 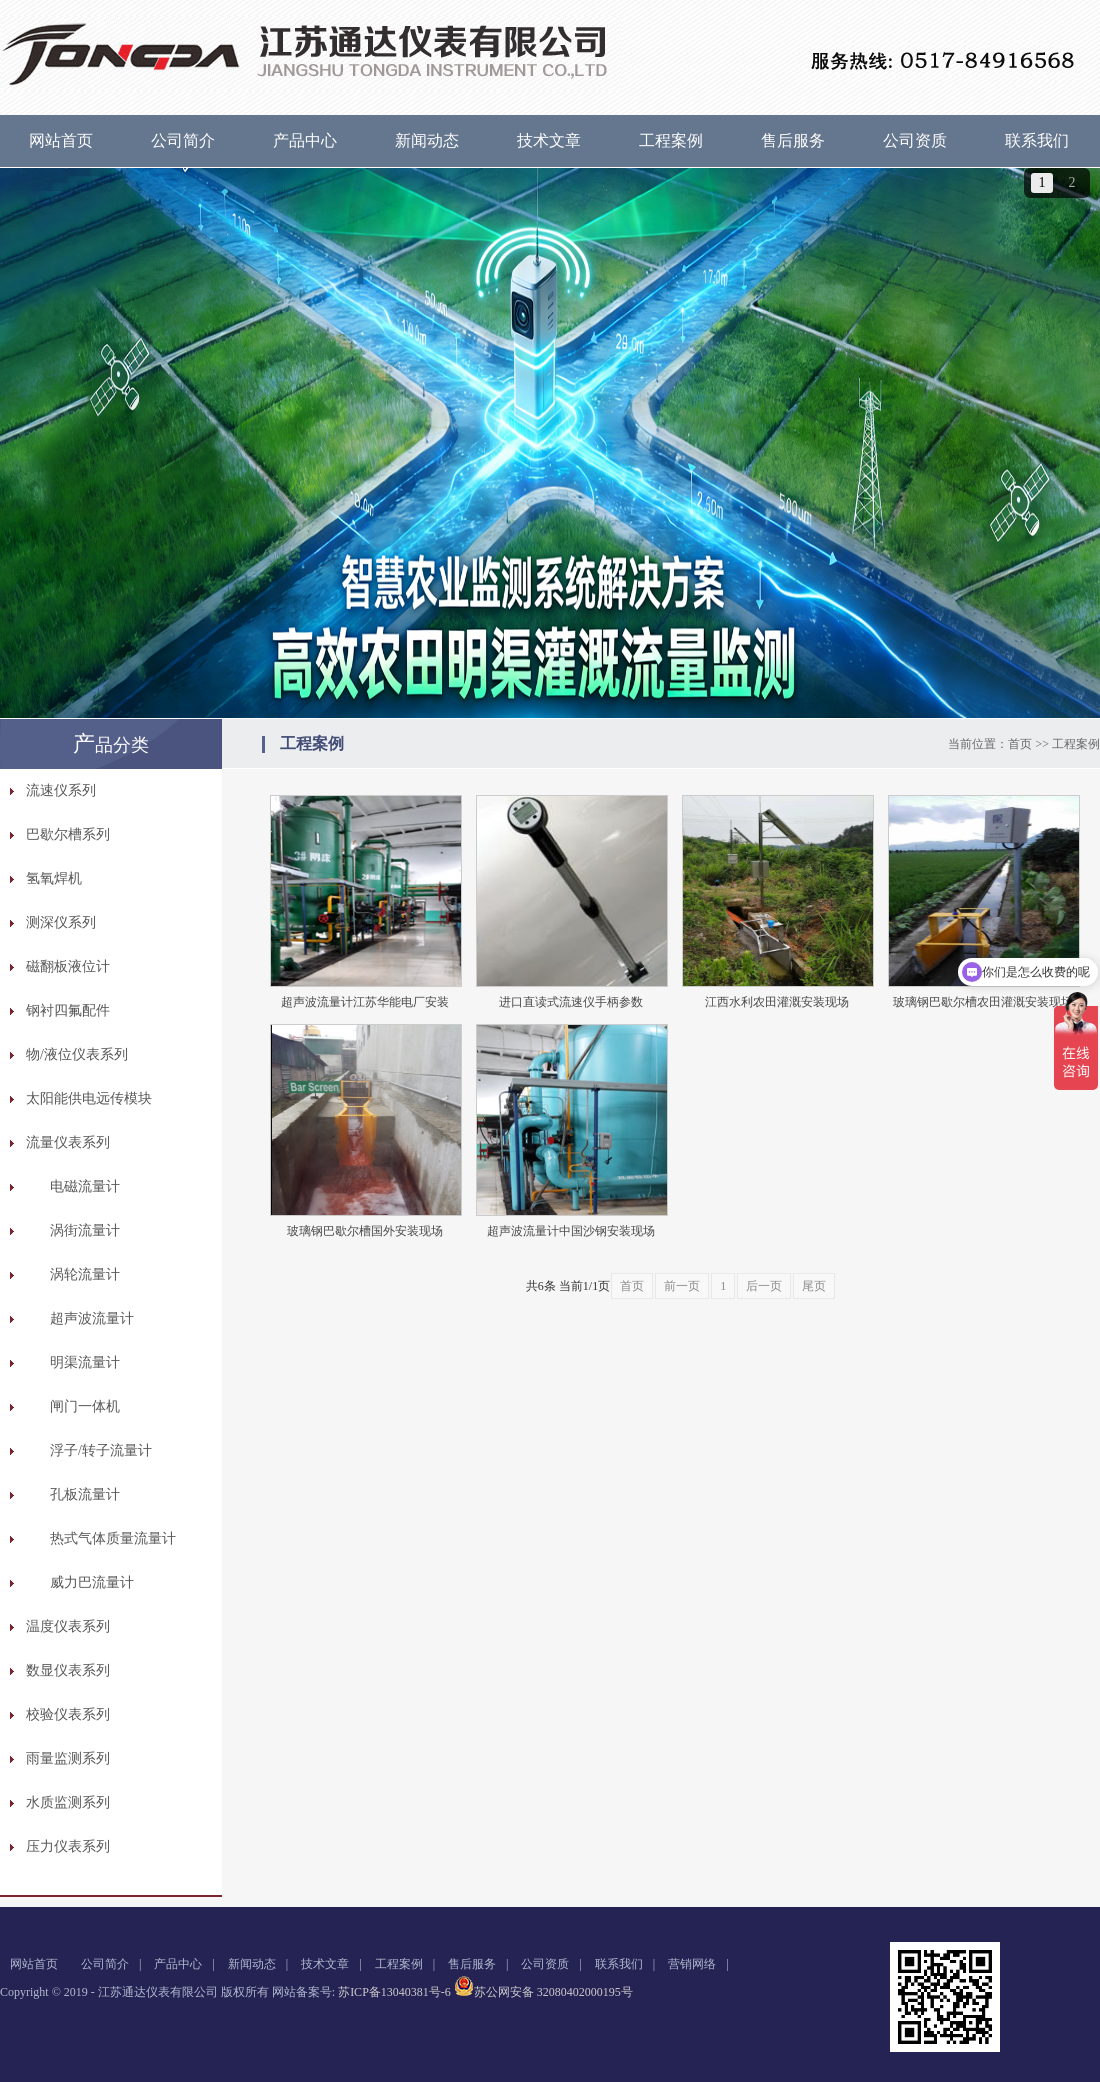 What do you see at coordinates (793, 140) in the screenshot?
I see `售后服务` at bounding box center [793, 140].